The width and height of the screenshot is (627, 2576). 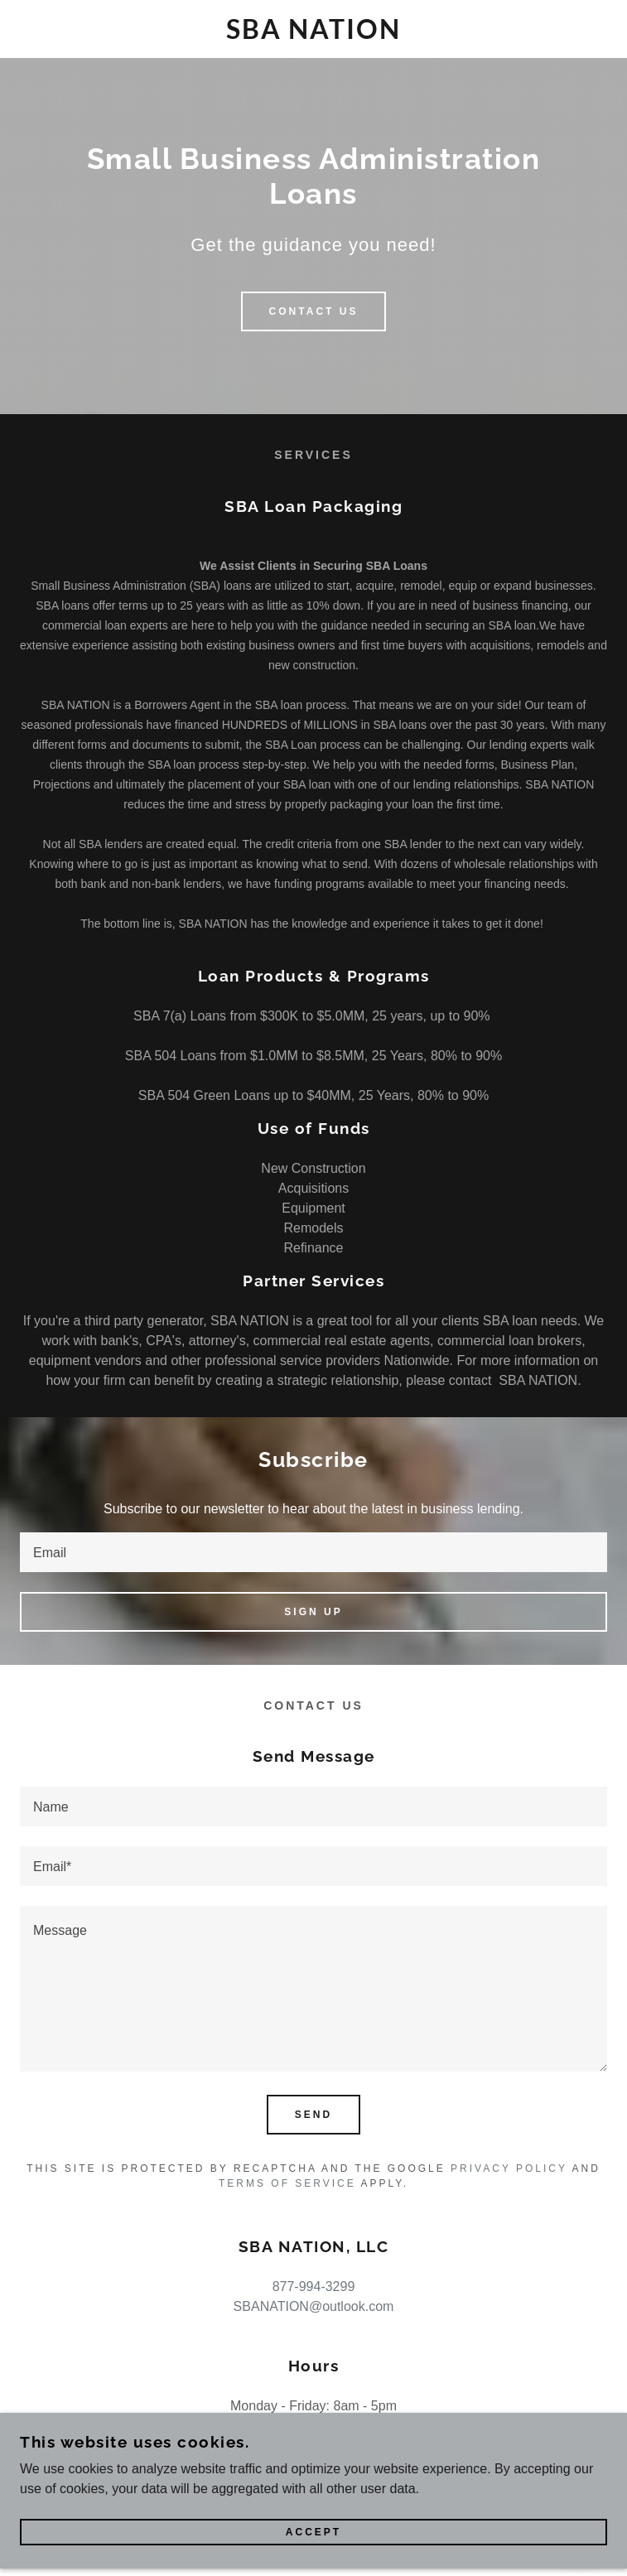 What do you see at coordinates (313, 29) in the screenshot?
I see `[link]` at bounding box center [313, 29].